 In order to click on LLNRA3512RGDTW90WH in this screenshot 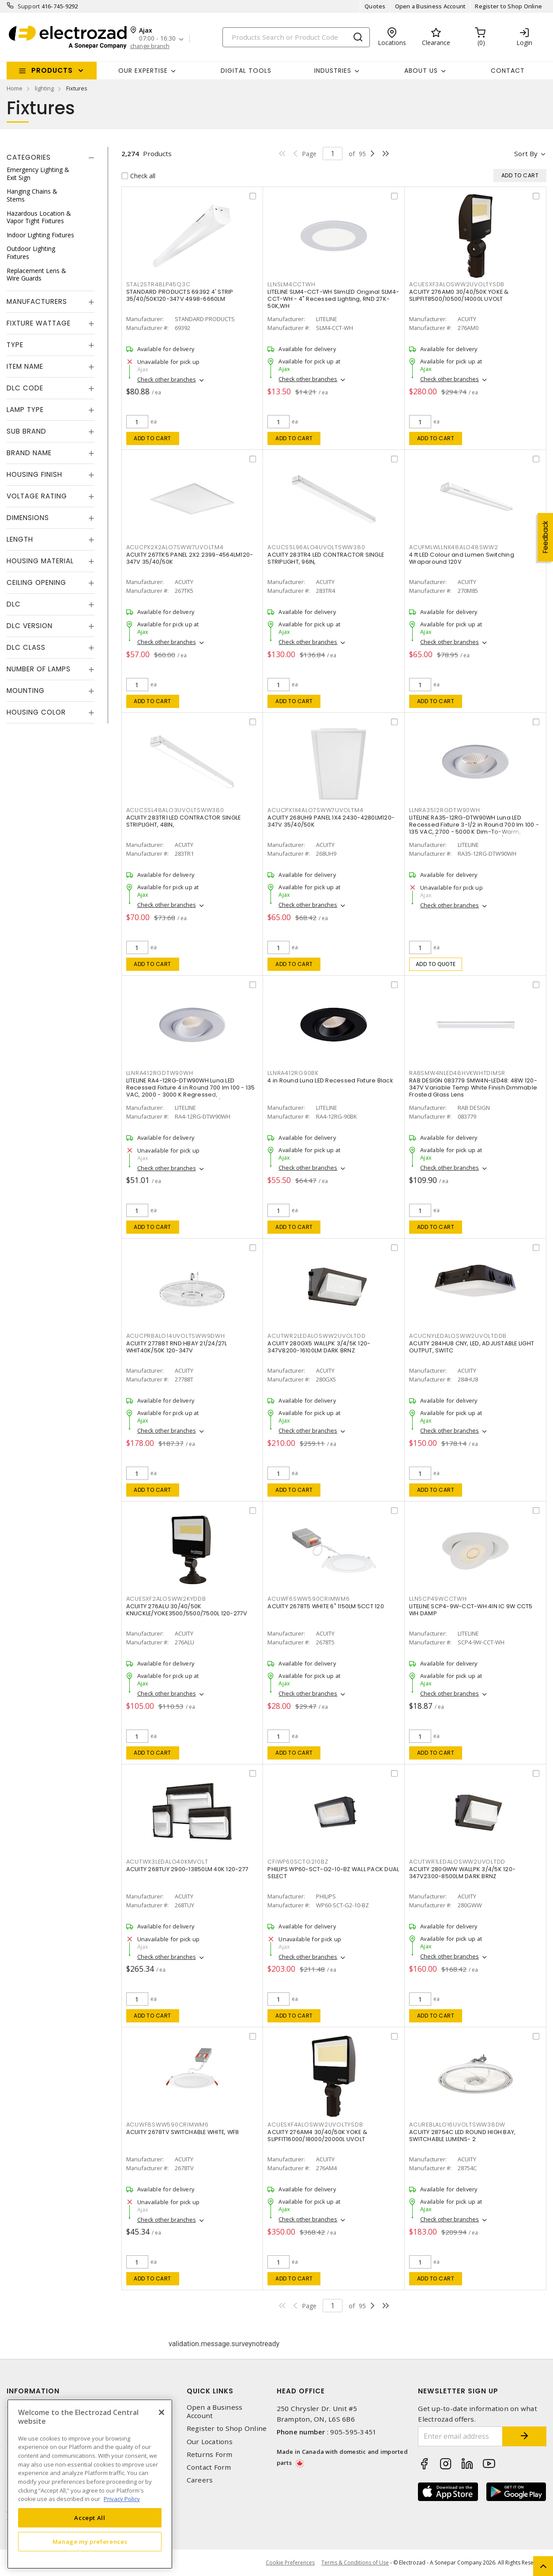, I will do `click(444, 810)`.